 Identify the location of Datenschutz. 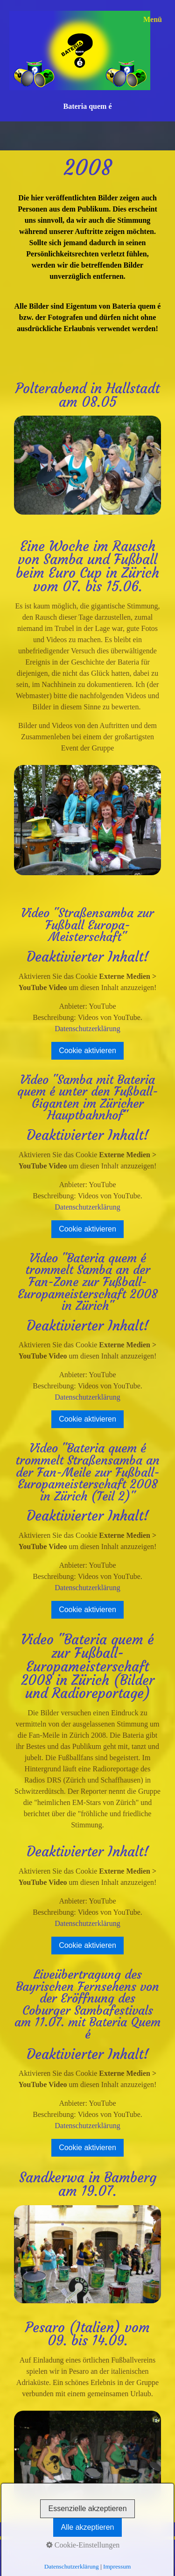
(65, 2552).